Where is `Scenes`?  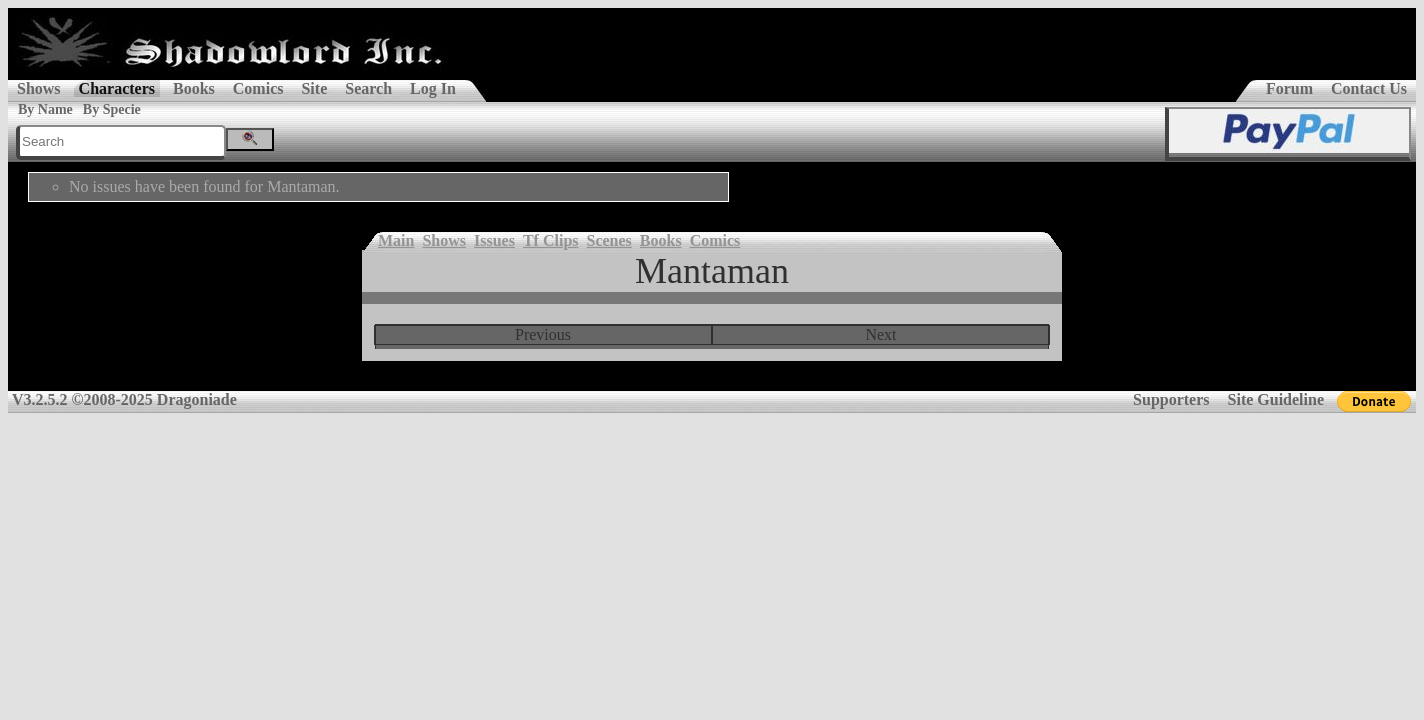
Scenes is located at coordinates (609, 240).